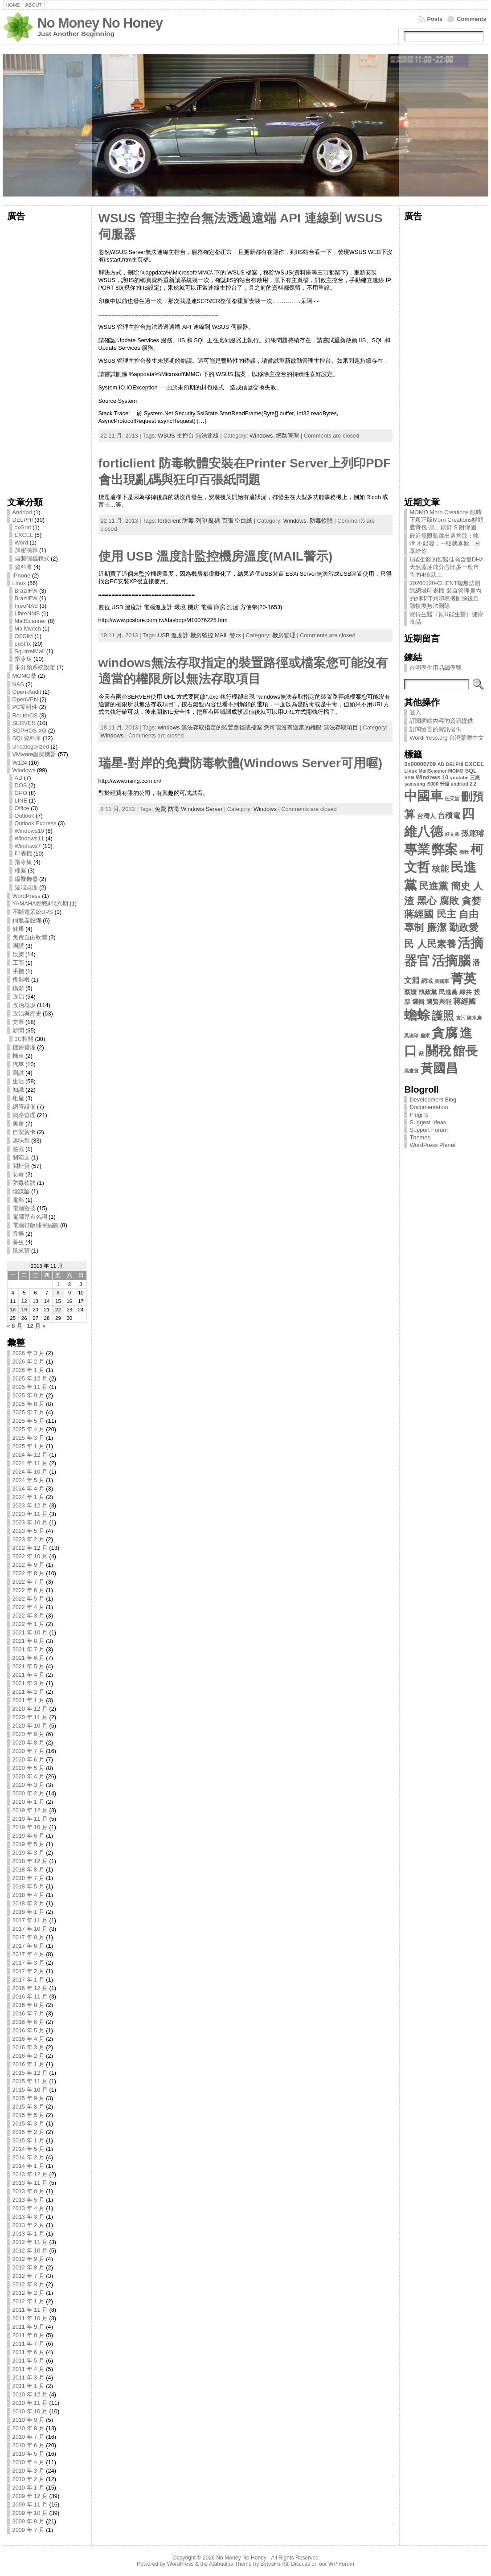 The width and height of the screenshot is (491, 2576). Describe the element at coordinates (428, 1129) in the screenshot. I see `Support Forum` at that location.